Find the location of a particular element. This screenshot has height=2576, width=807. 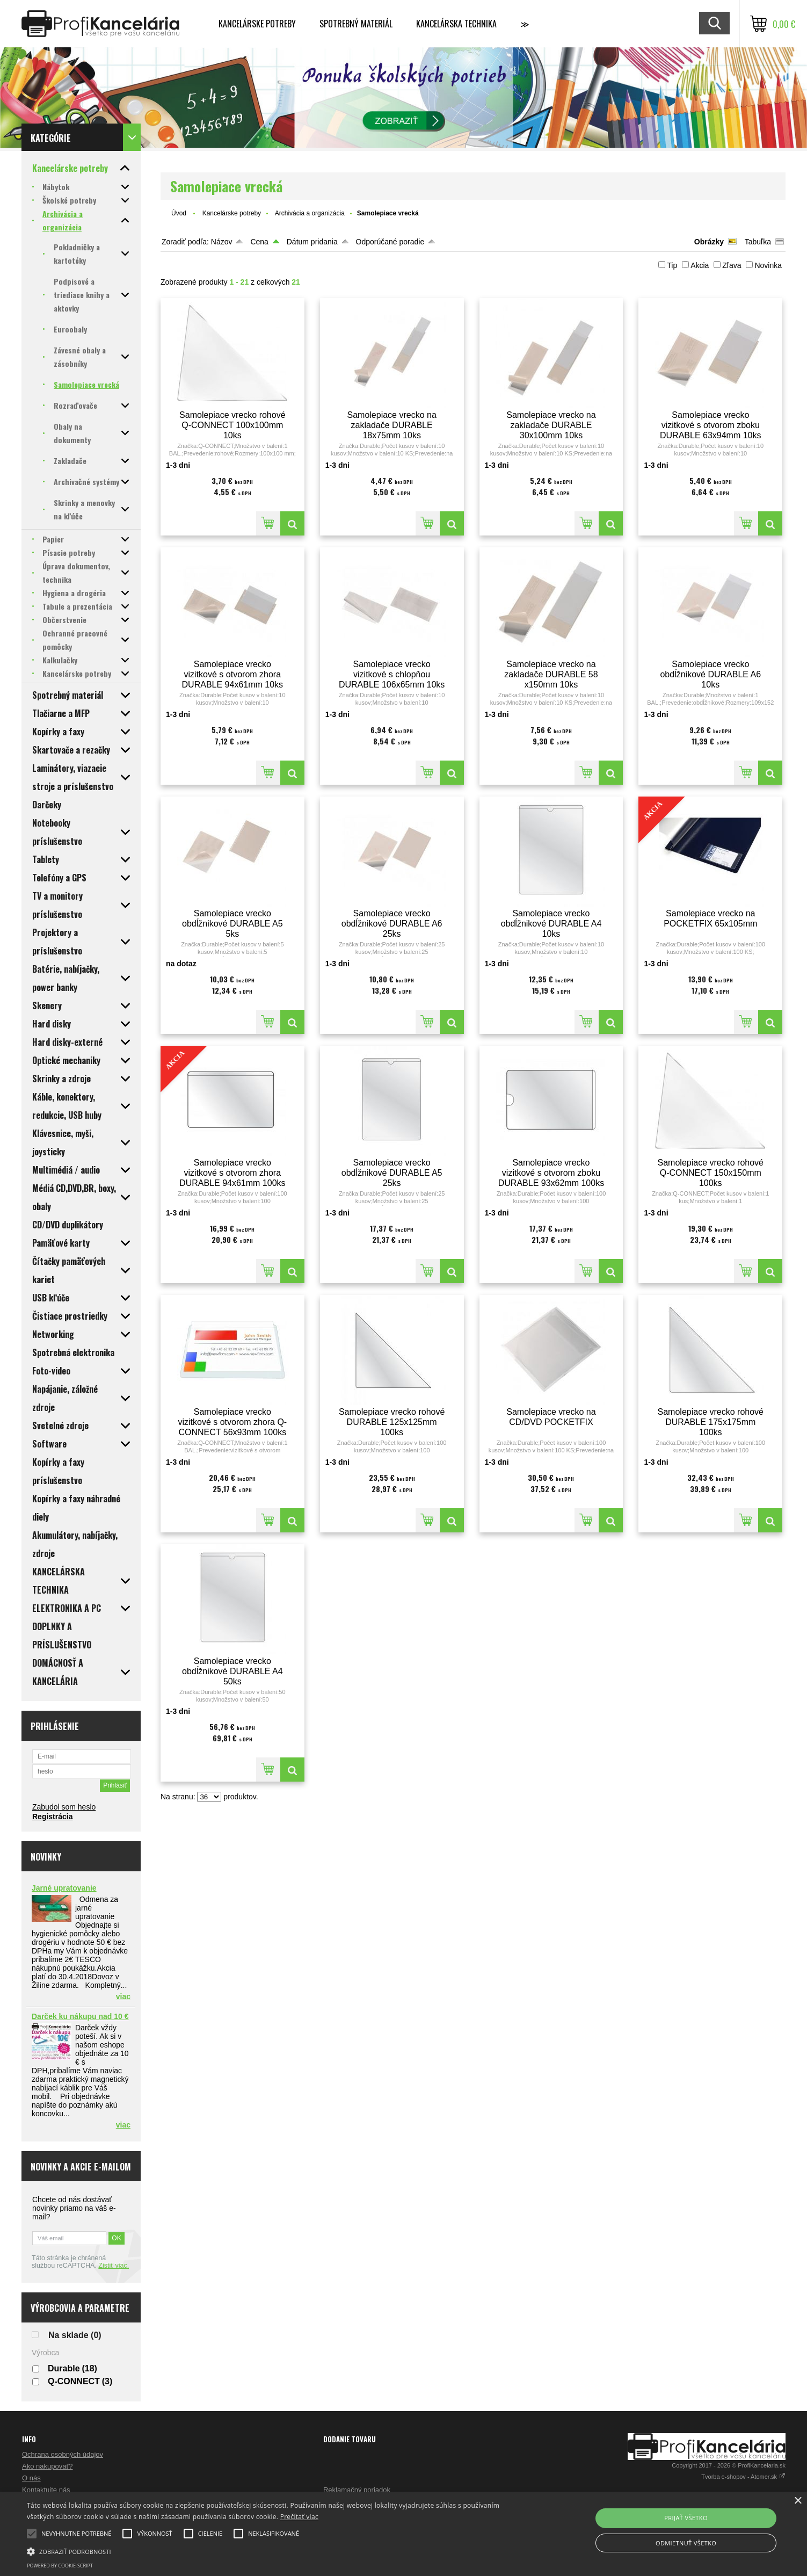

Jarné upratovanie is located at coordinates (64, 1888).